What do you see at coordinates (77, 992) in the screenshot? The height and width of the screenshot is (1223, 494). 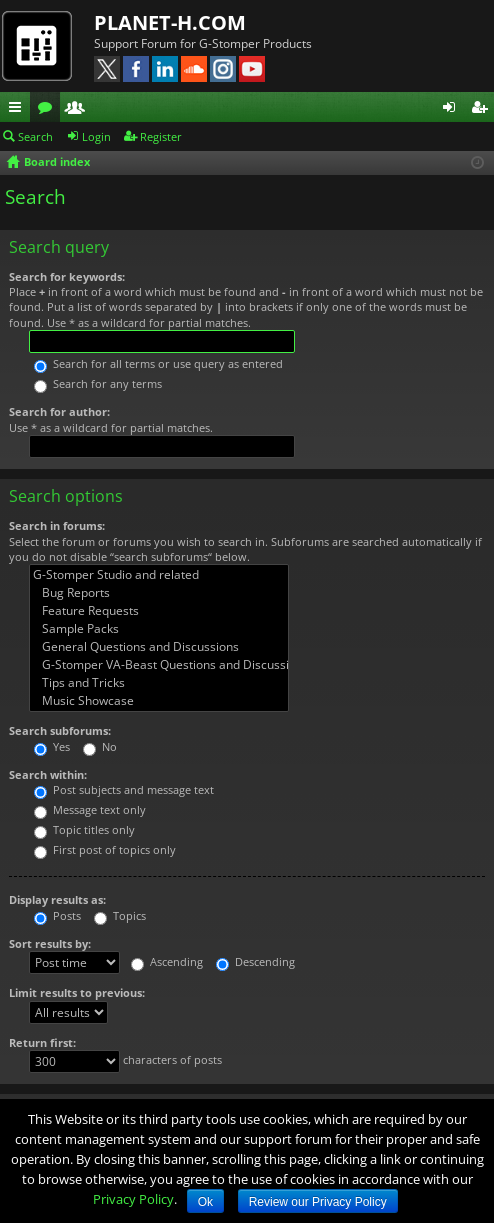 I see `Limit results to previous:` at bounding box center [77, 992].